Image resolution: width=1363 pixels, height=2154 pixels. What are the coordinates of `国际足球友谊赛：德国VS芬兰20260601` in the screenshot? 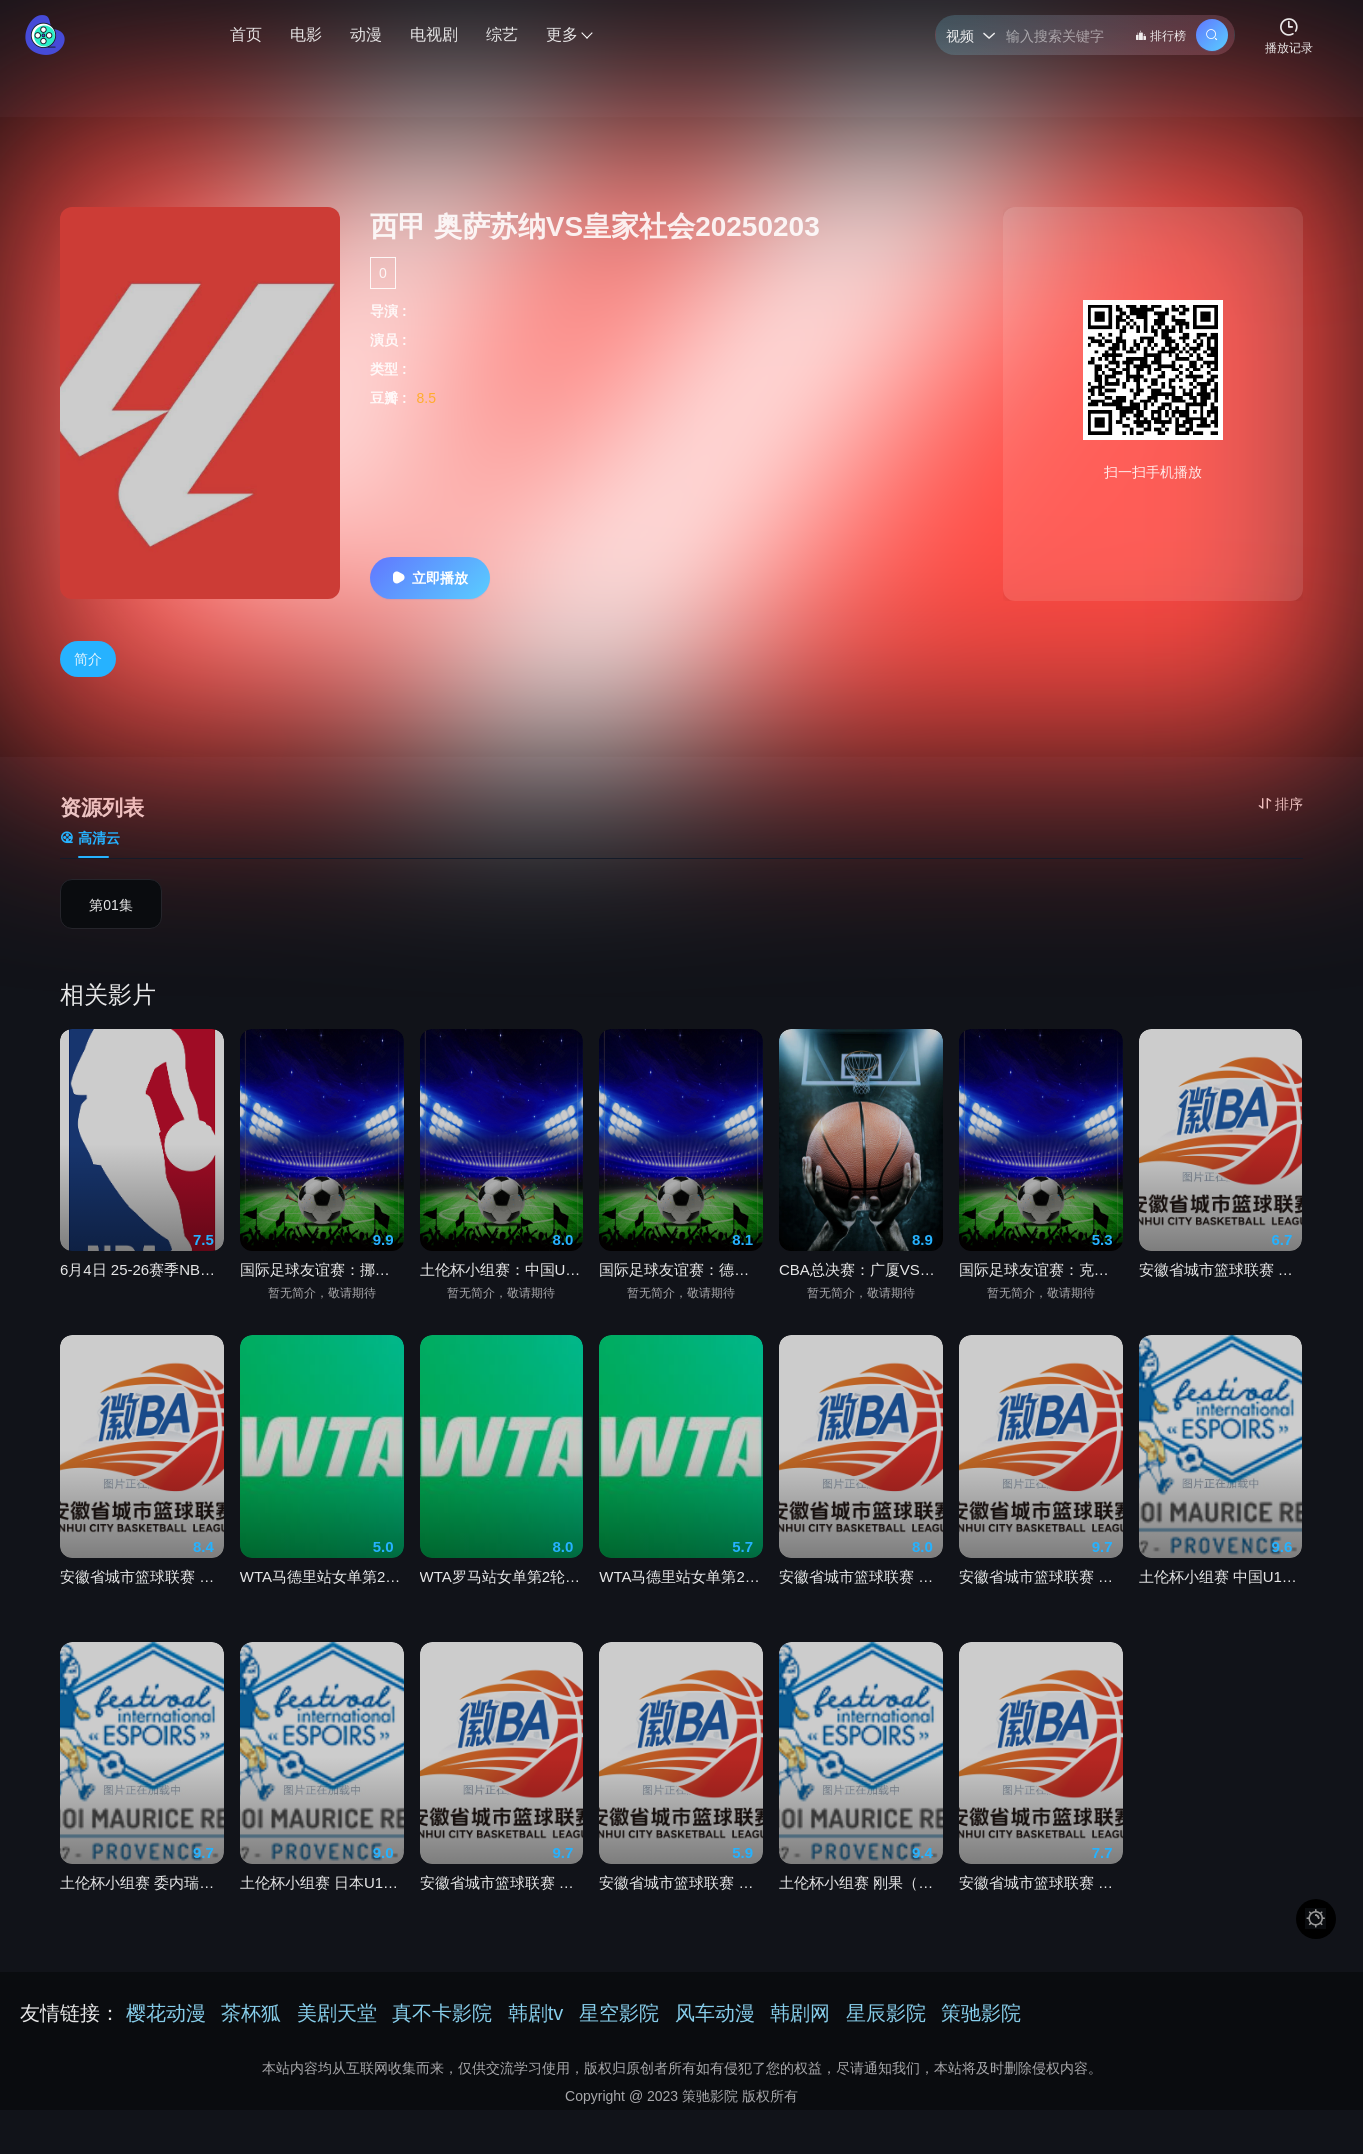 It's located at (681, 1289).